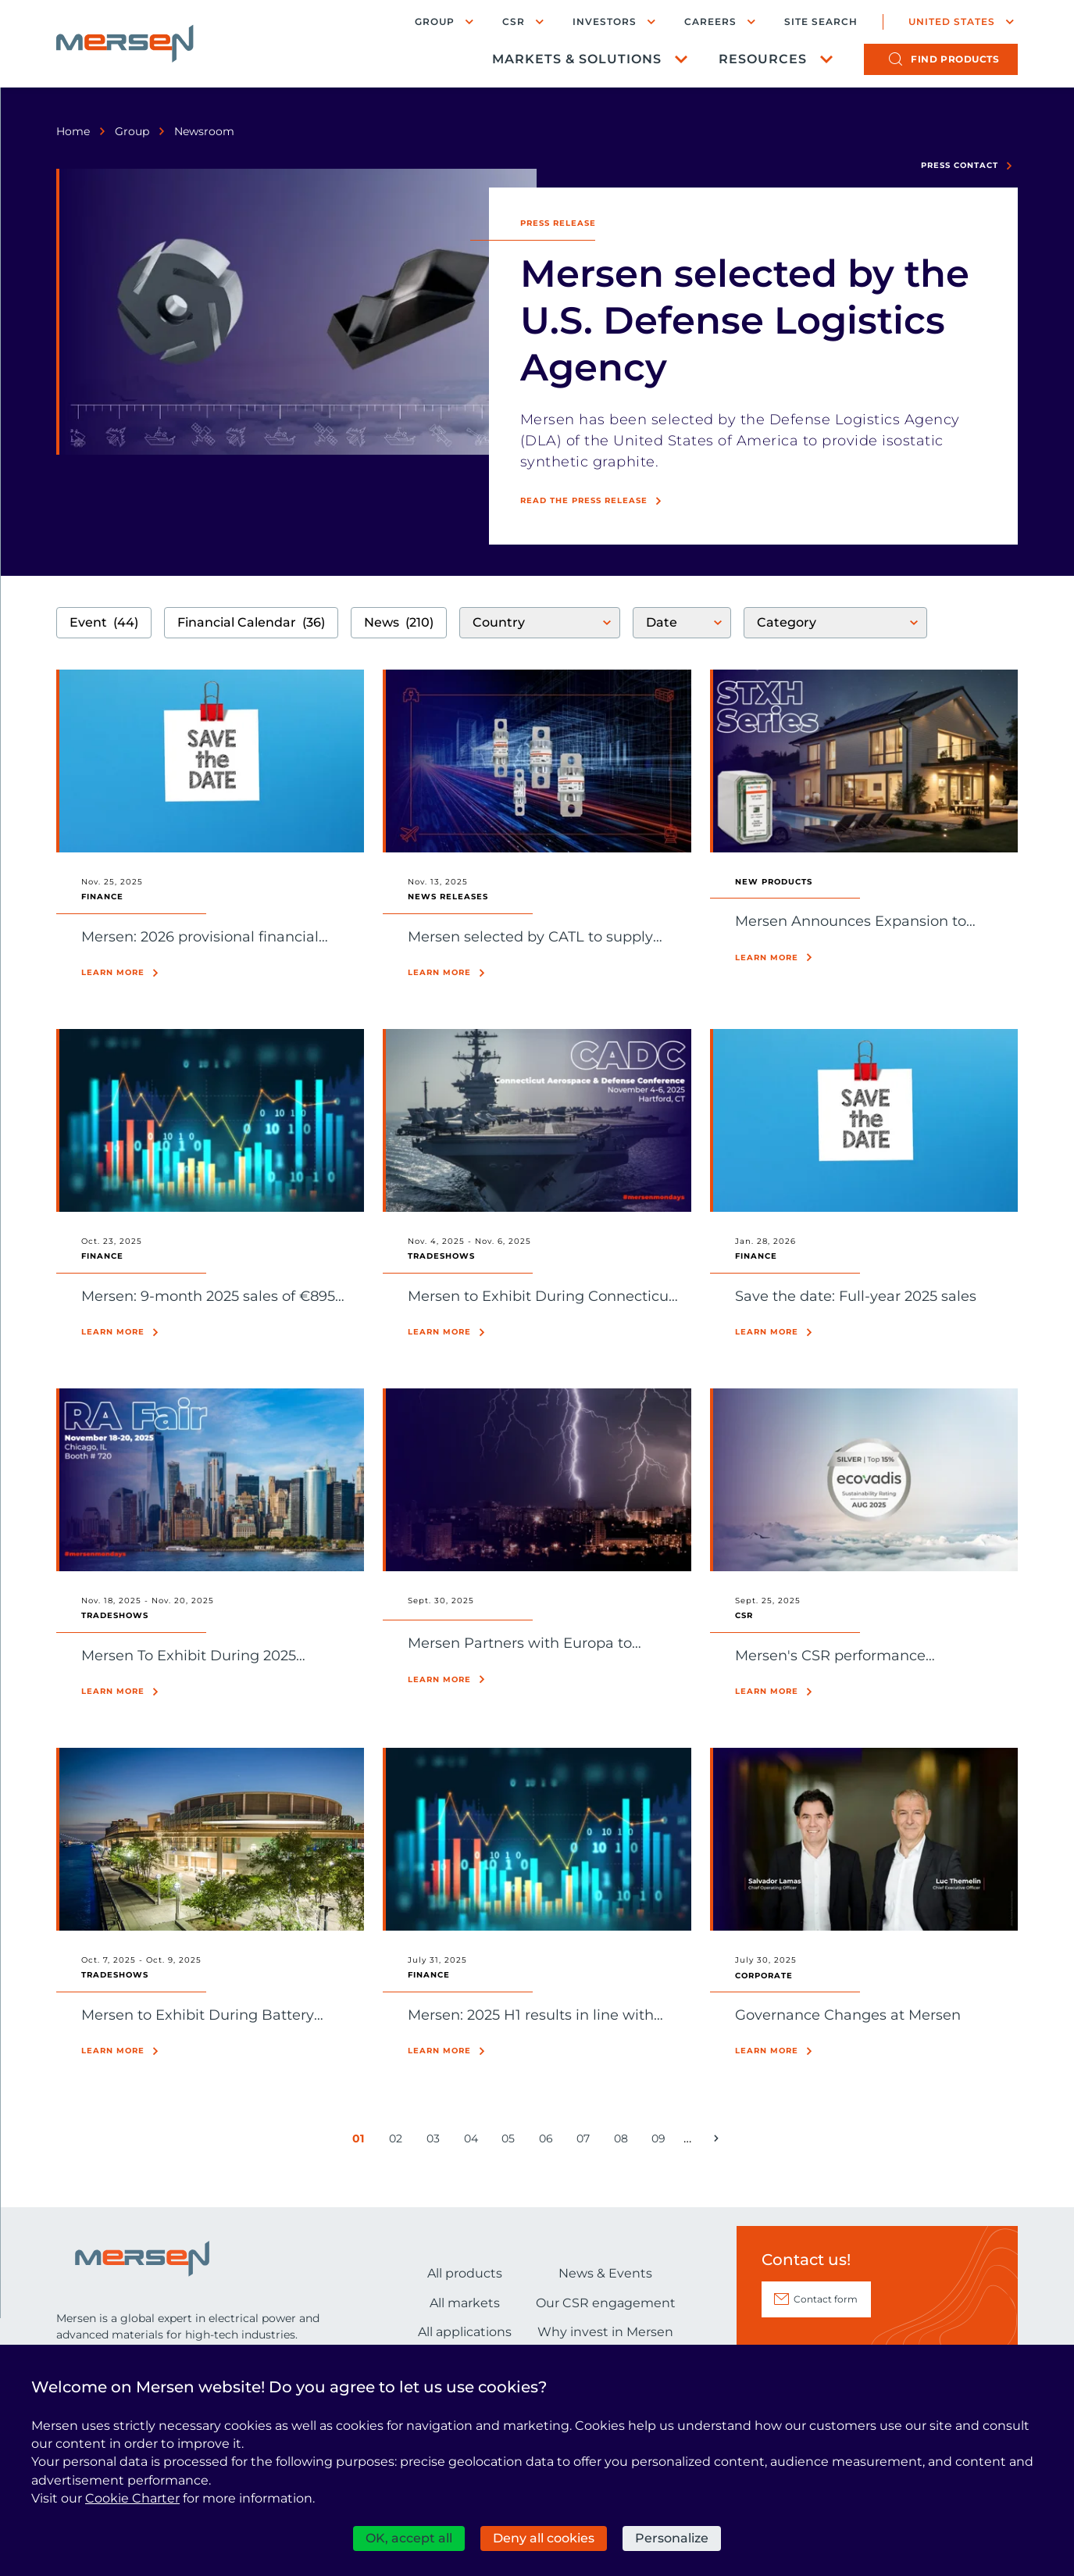 The image size is (1074, 2576). Describe the element at coordinates (821, 21) in the screenshot. I see `Site search` at that location.